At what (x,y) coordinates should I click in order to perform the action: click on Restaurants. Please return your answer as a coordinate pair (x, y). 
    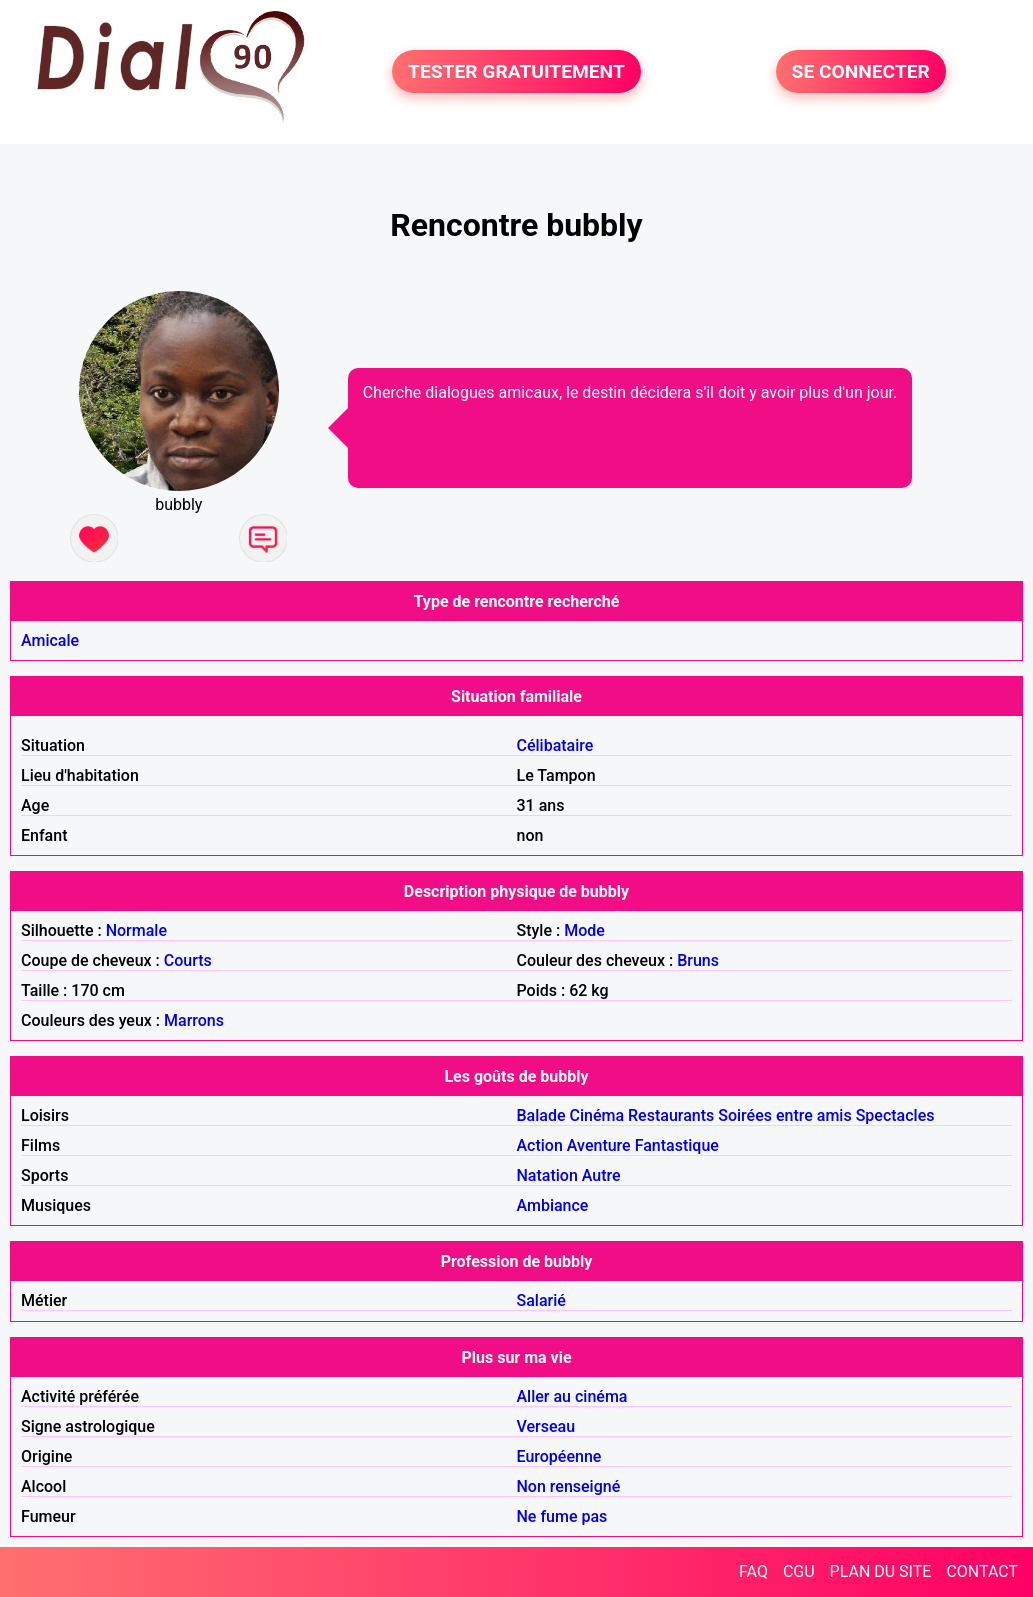
    Looking at the image, I should click on (671, 1115).